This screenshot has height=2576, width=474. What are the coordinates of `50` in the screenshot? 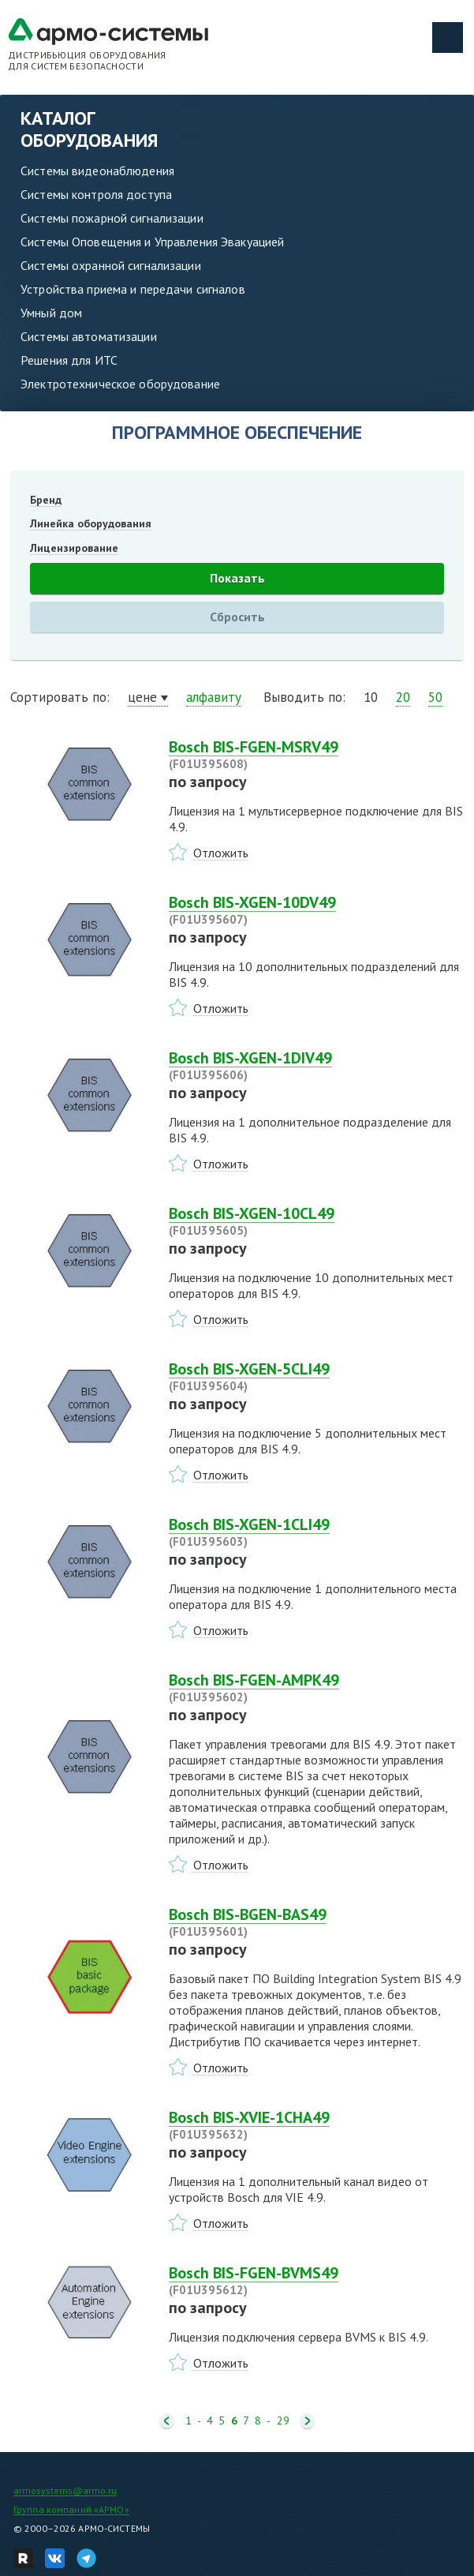 It's located at (435, 697).